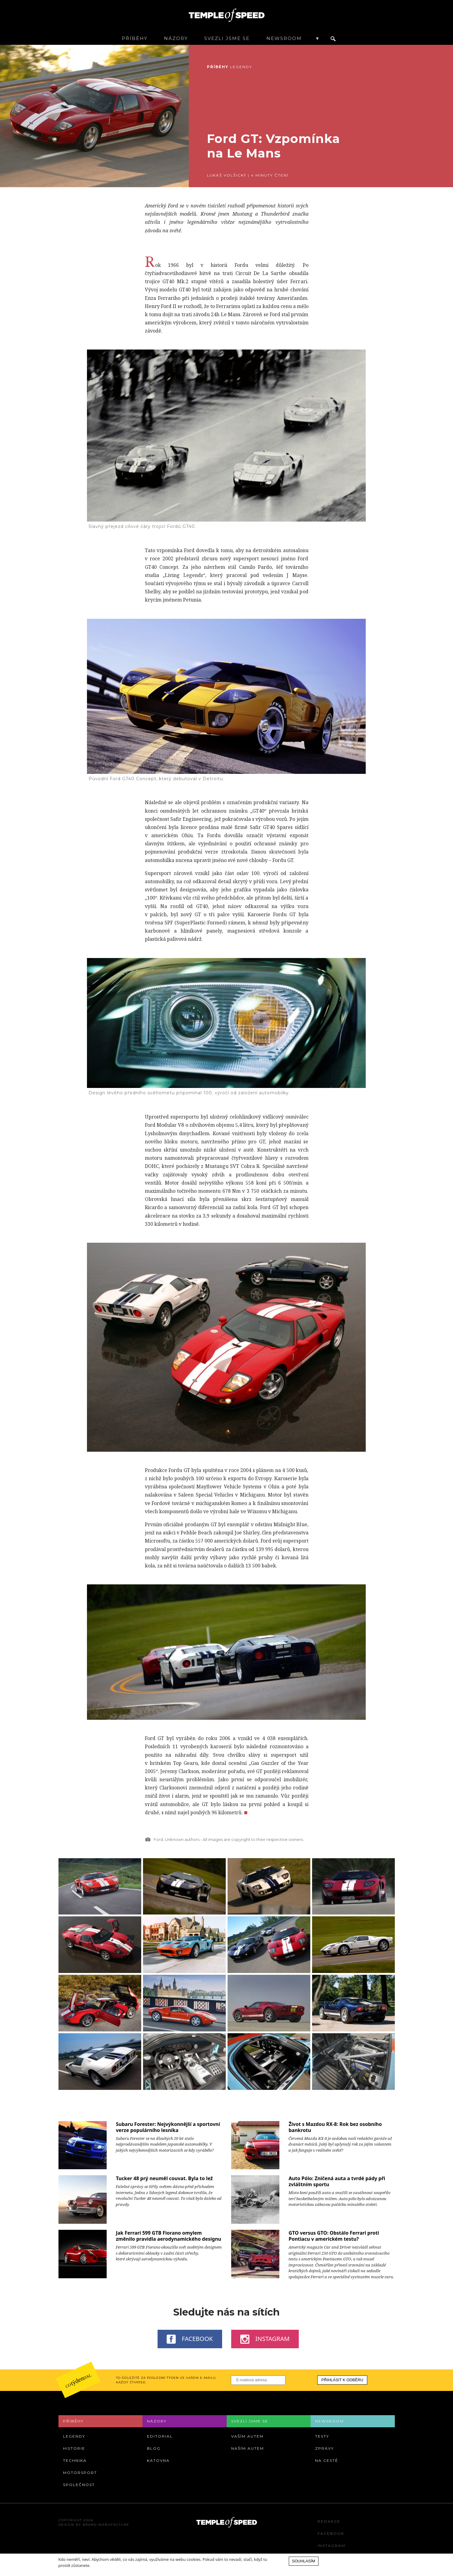 This screenshot has width=453, height=2576. What do you see at coordinates (160, 2436) in the screenshot?
I see `Editorial` at bounding box center [160, 2436].